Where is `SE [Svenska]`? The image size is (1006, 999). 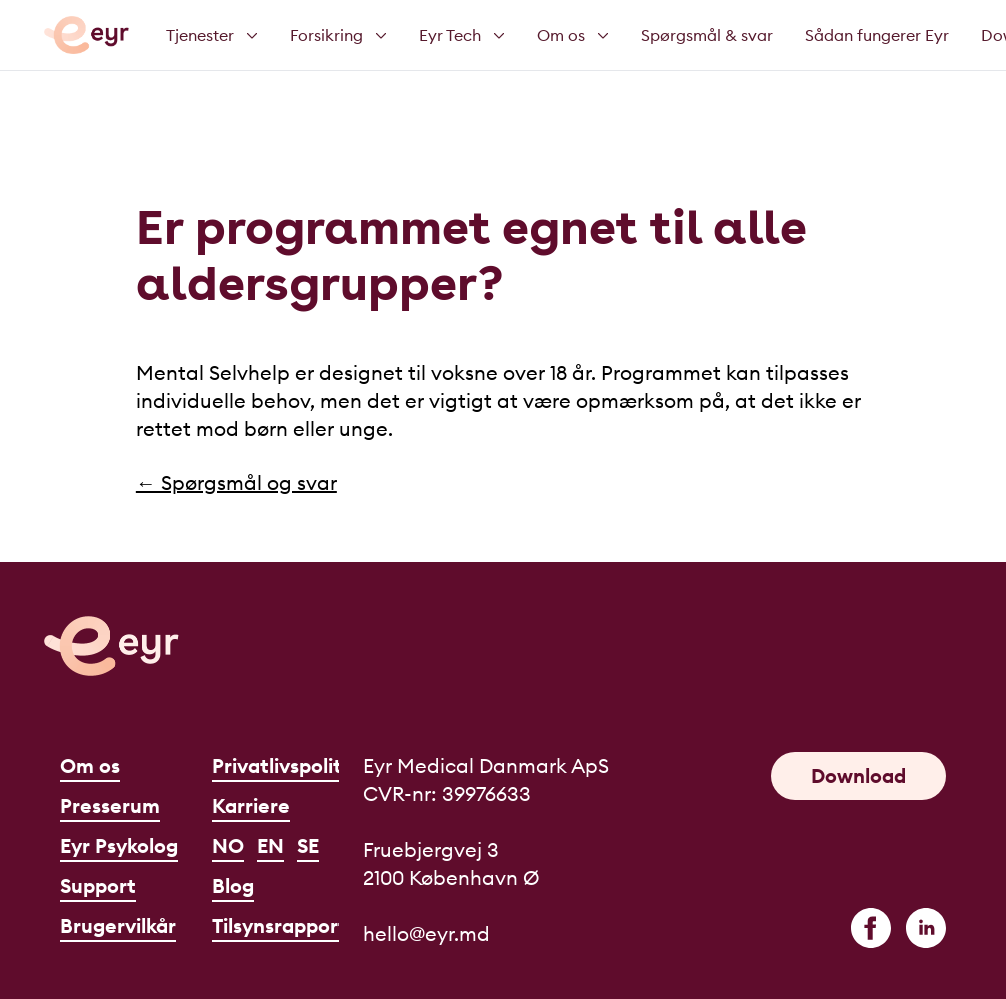 SE [Svenska] is located at coordinates (308, 845).